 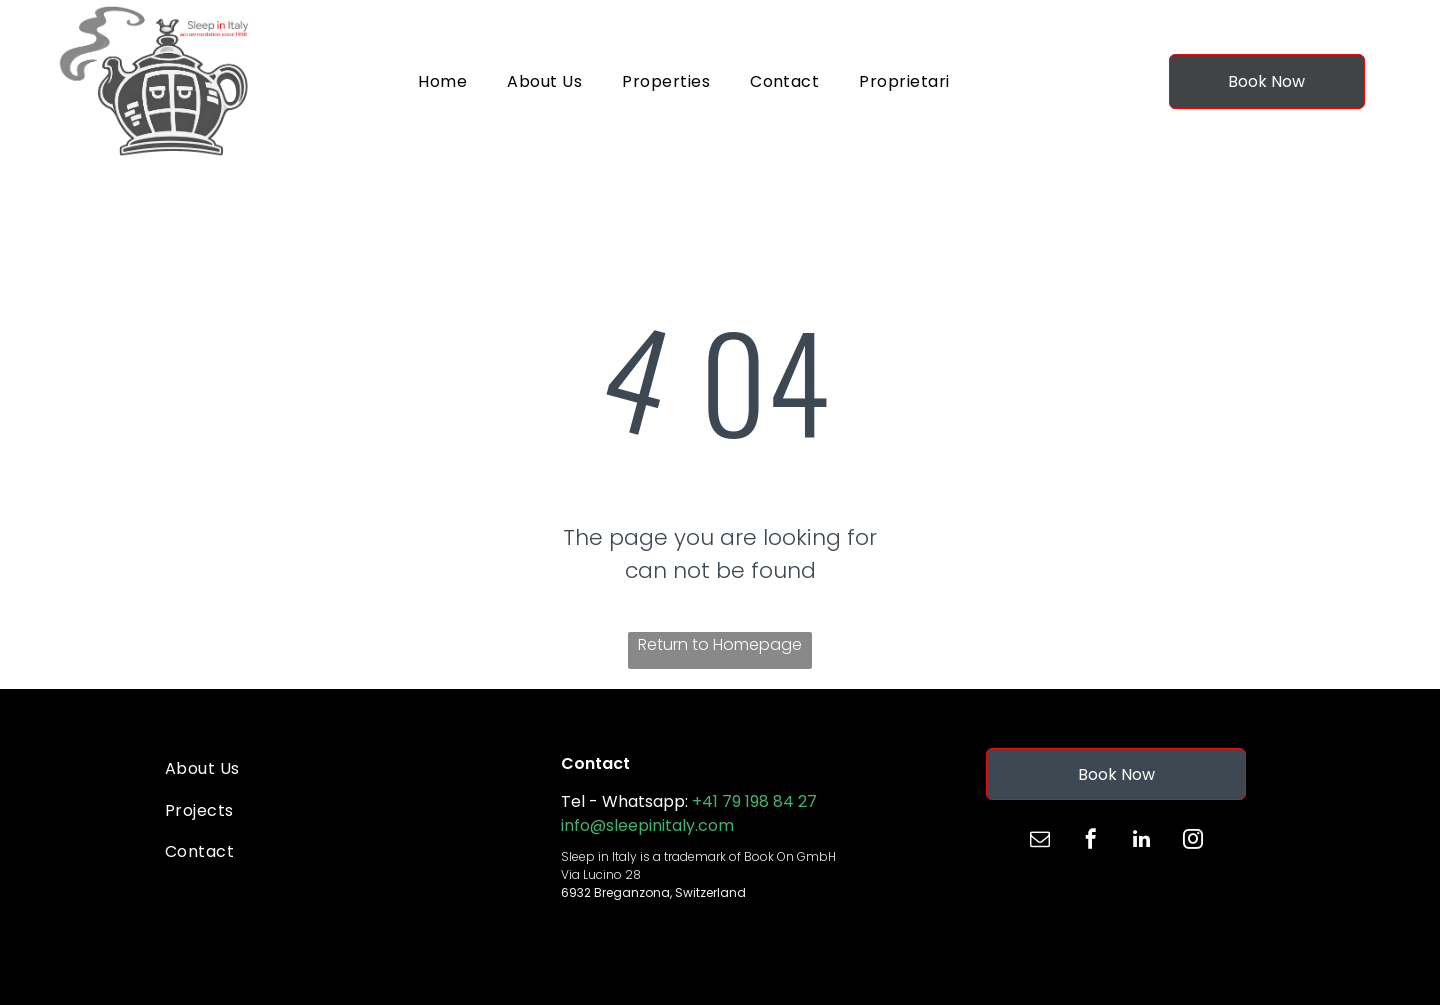 What do you see at coordinates (1040, 841) in the screenshot?
I see `[email]` at bounding box center [1040, 841].